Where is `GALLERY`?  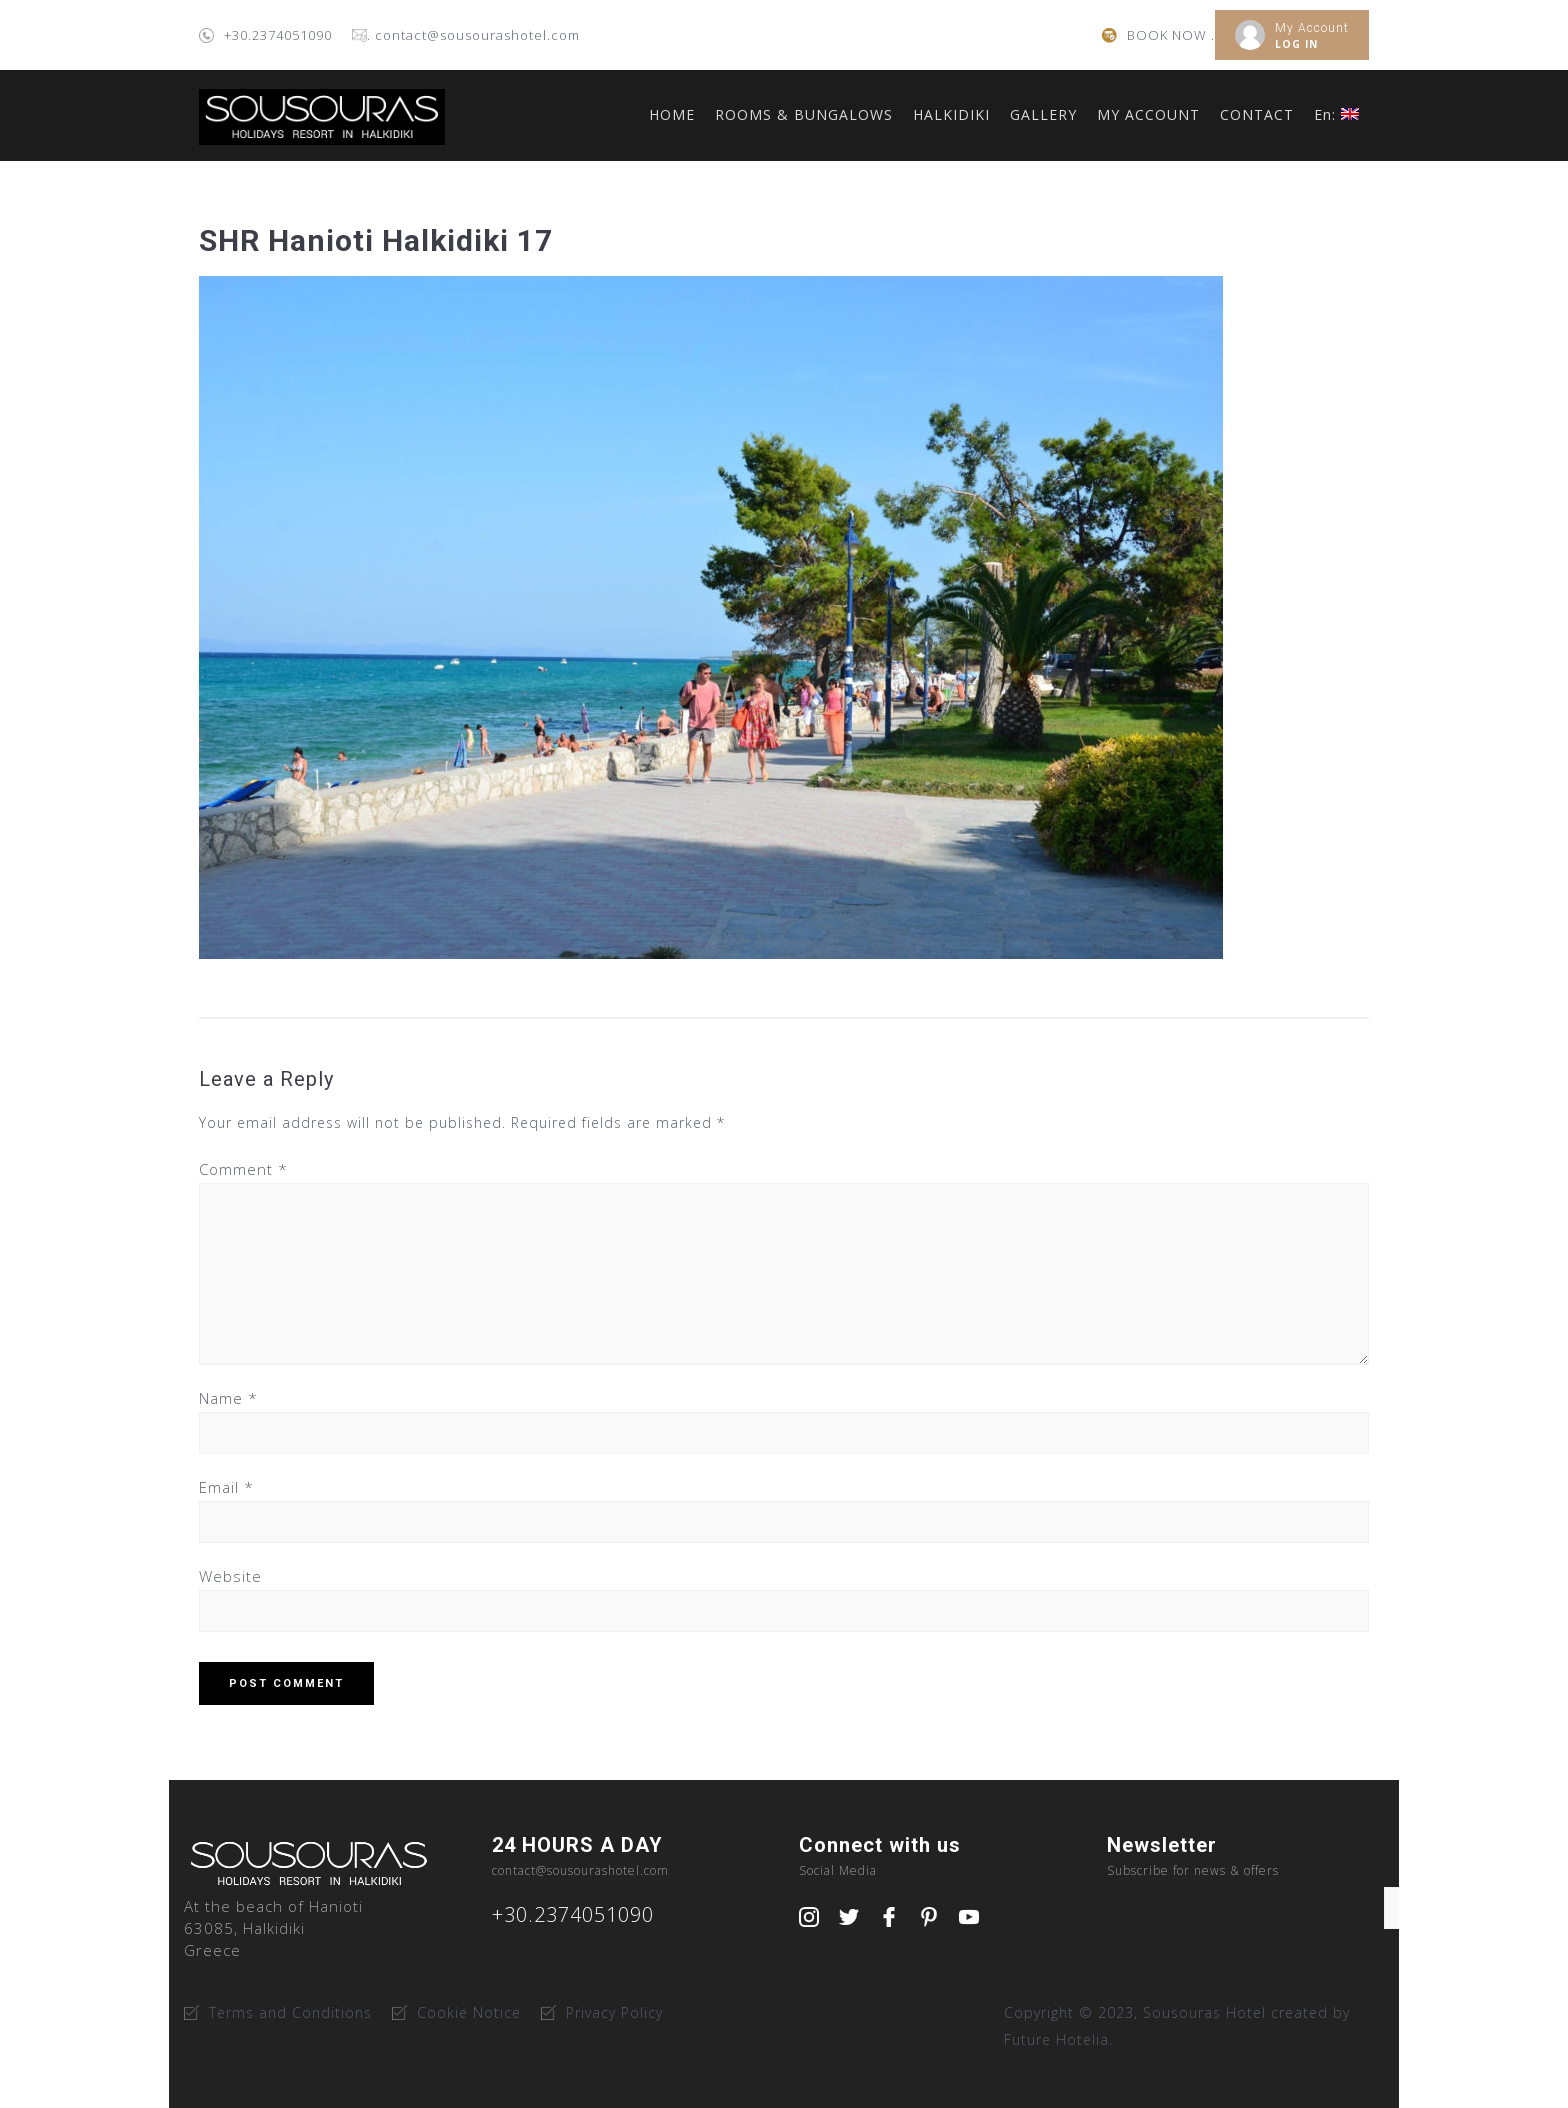 GALLERY is located at coordinates (1043, 114).